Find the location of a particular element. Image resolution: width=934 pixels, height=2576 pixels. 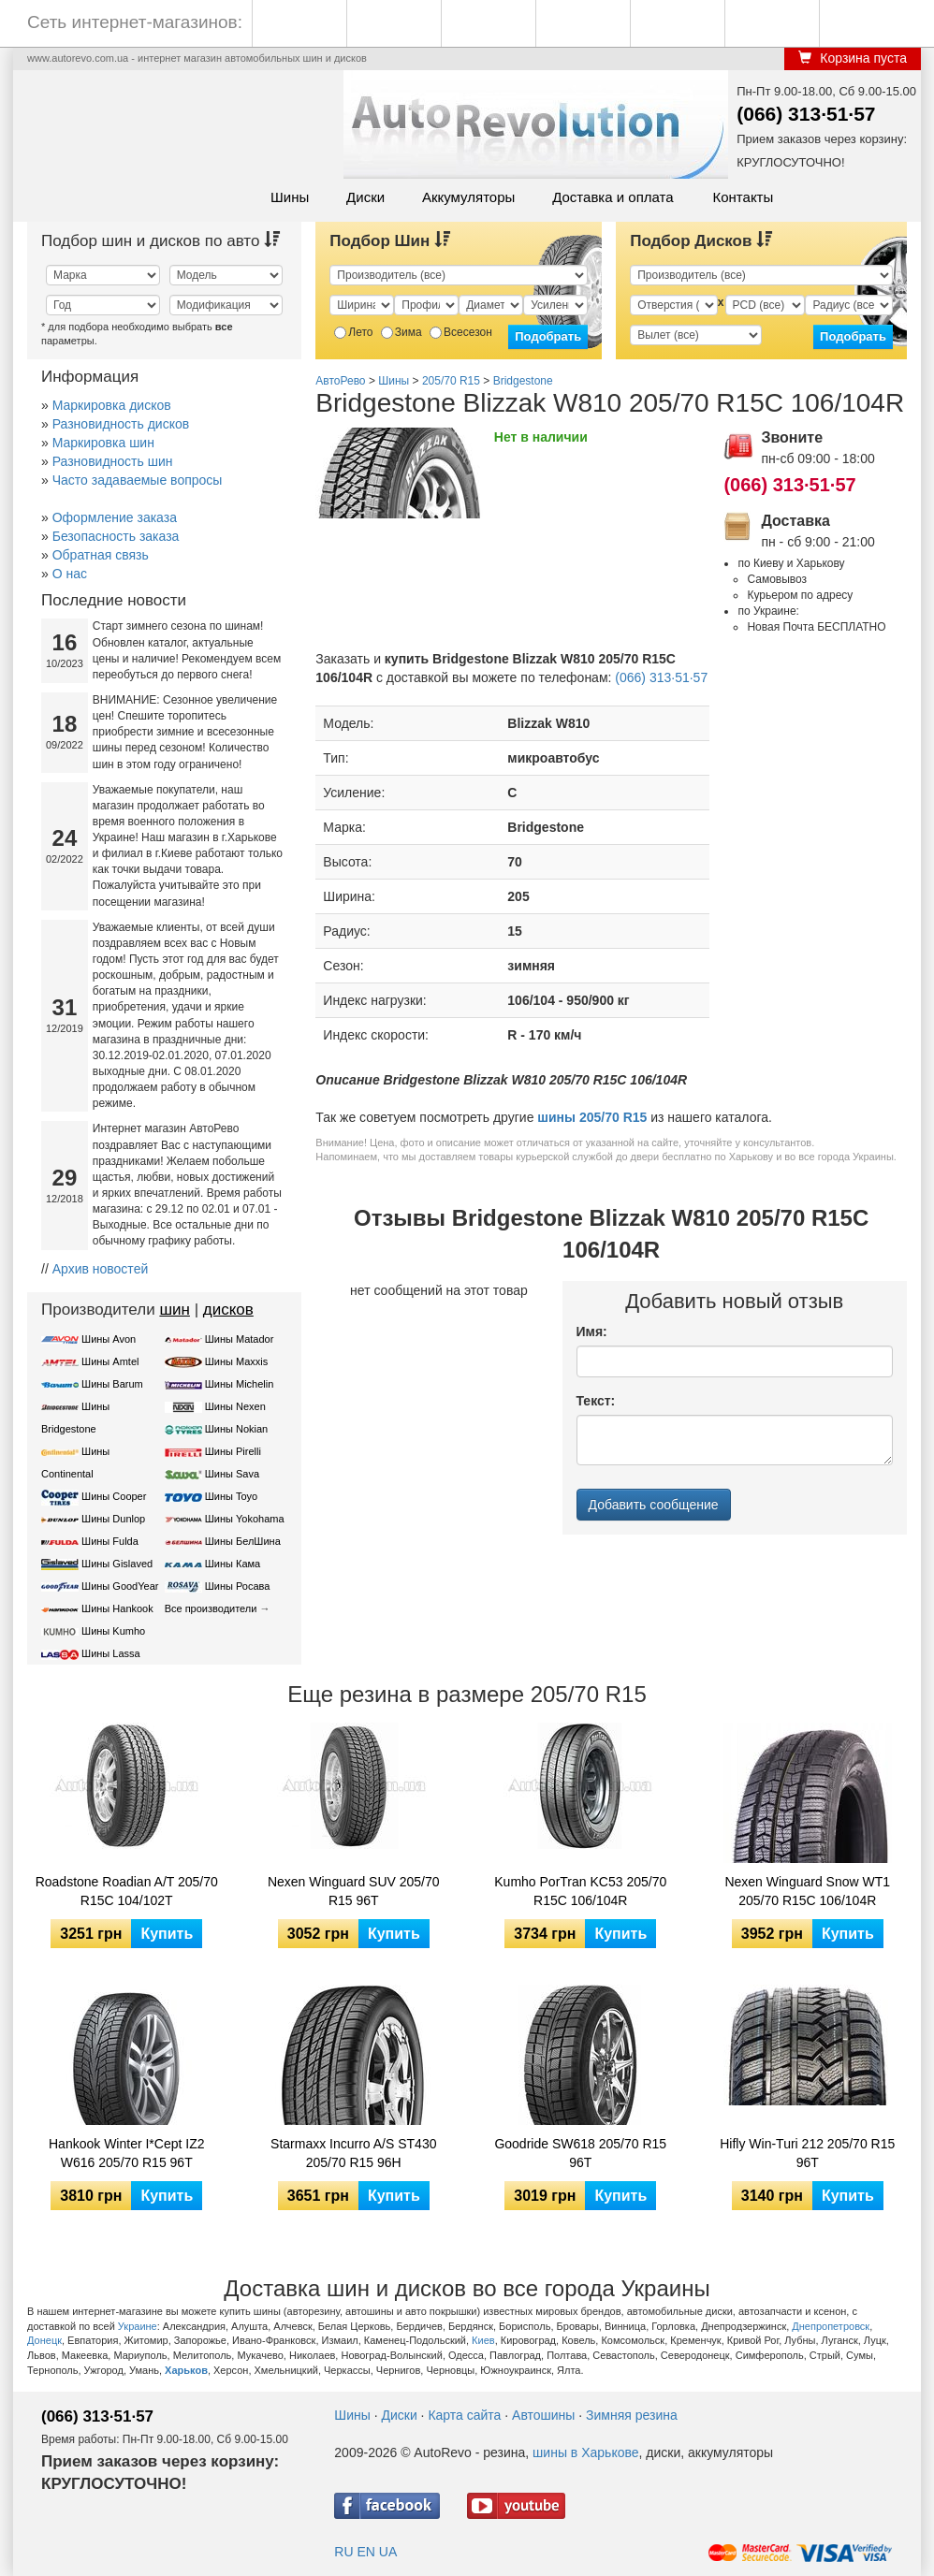

Шины GoodYear is located at coordinates (119, 1586).